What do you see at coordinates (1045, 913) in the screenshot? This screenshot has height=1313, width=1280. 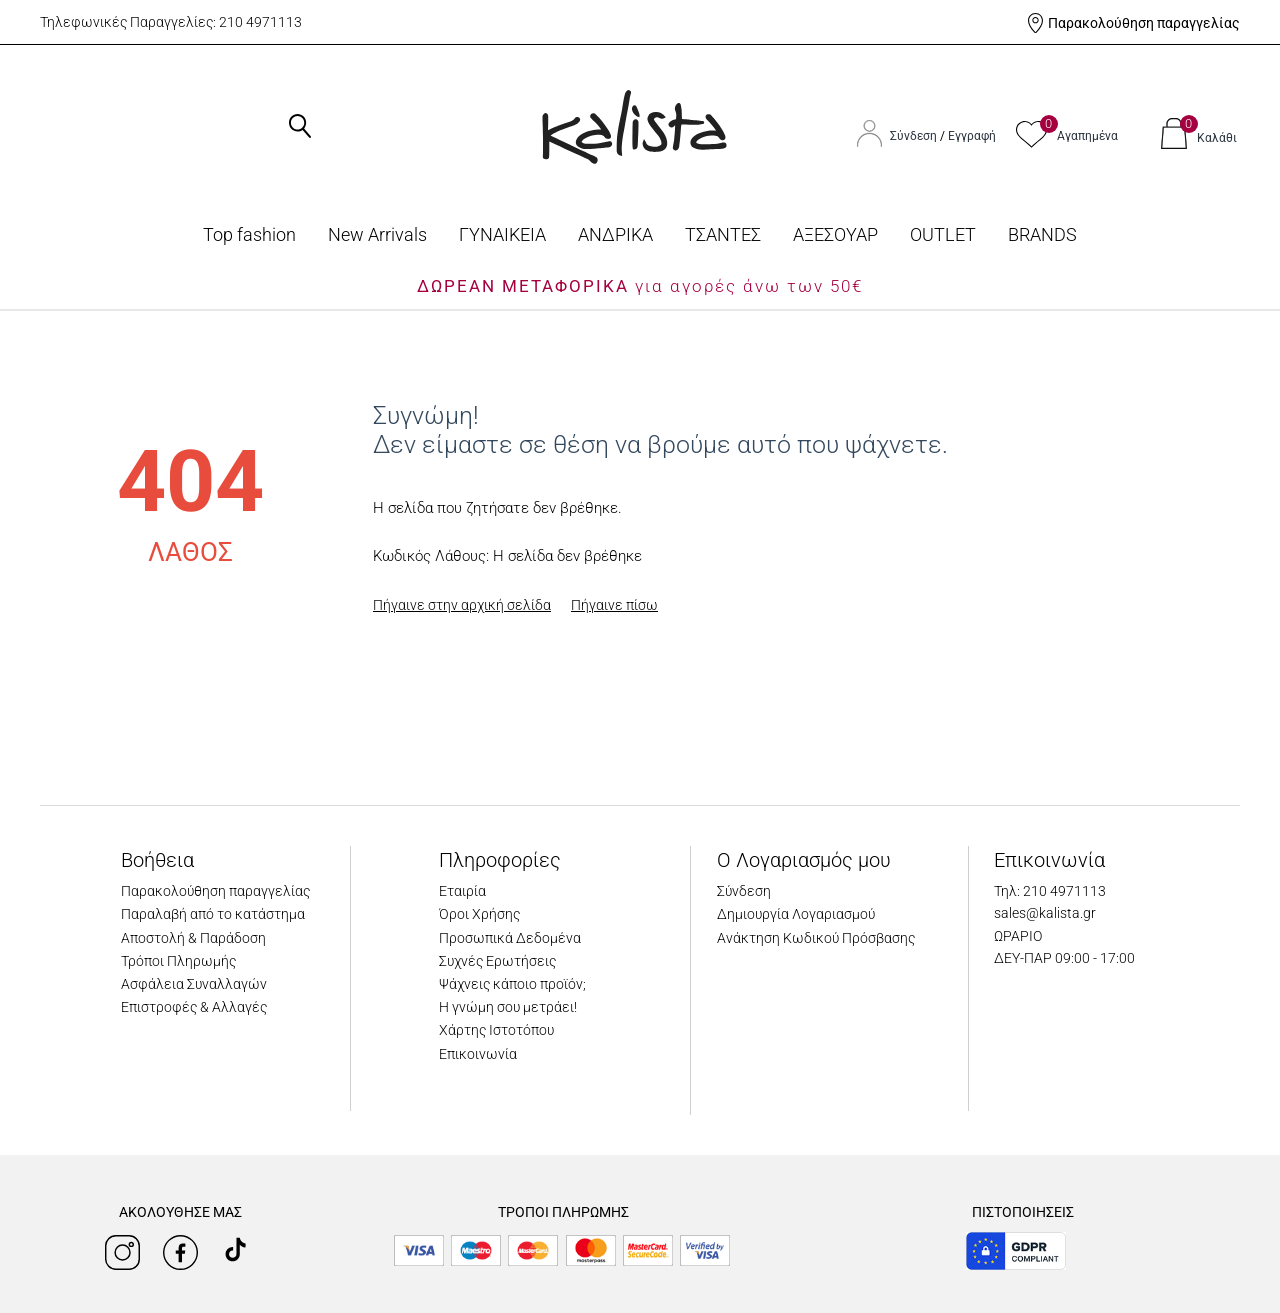 I see `sales@kalista.gr` at bounding box center [1045, 913].